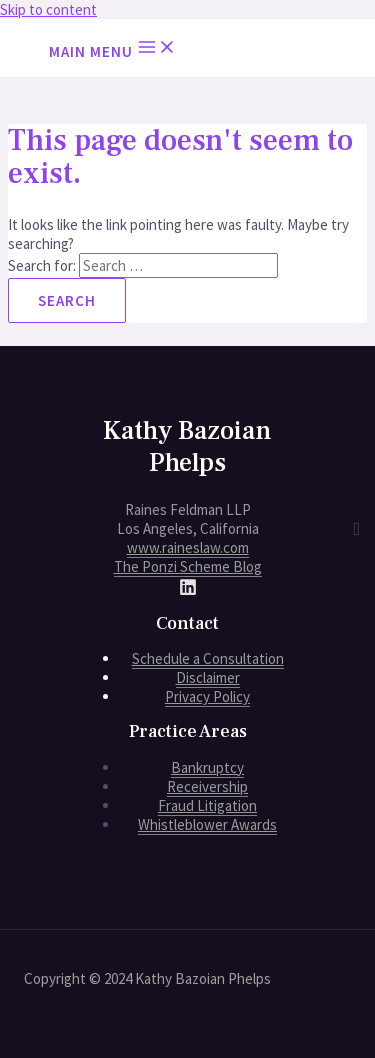 Image resolution: width=375 pixels, height=1058 pixels. I want to click on Receivership, so click(207, 786).